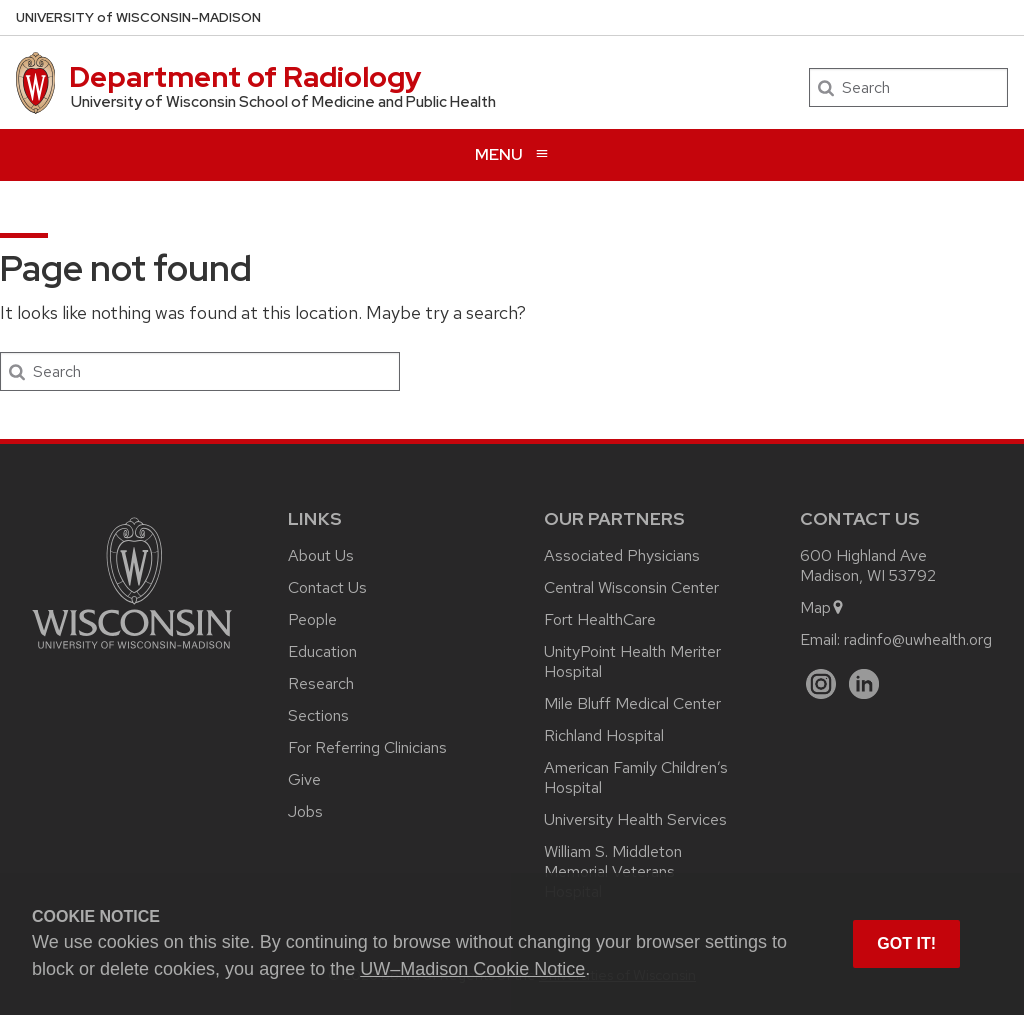 This screenshot has height=1015, width=1024. What do you see at coordinates (367, 747) in the screenshot?
I see `For Referring Clinicians` at bounding box center [367, 747].